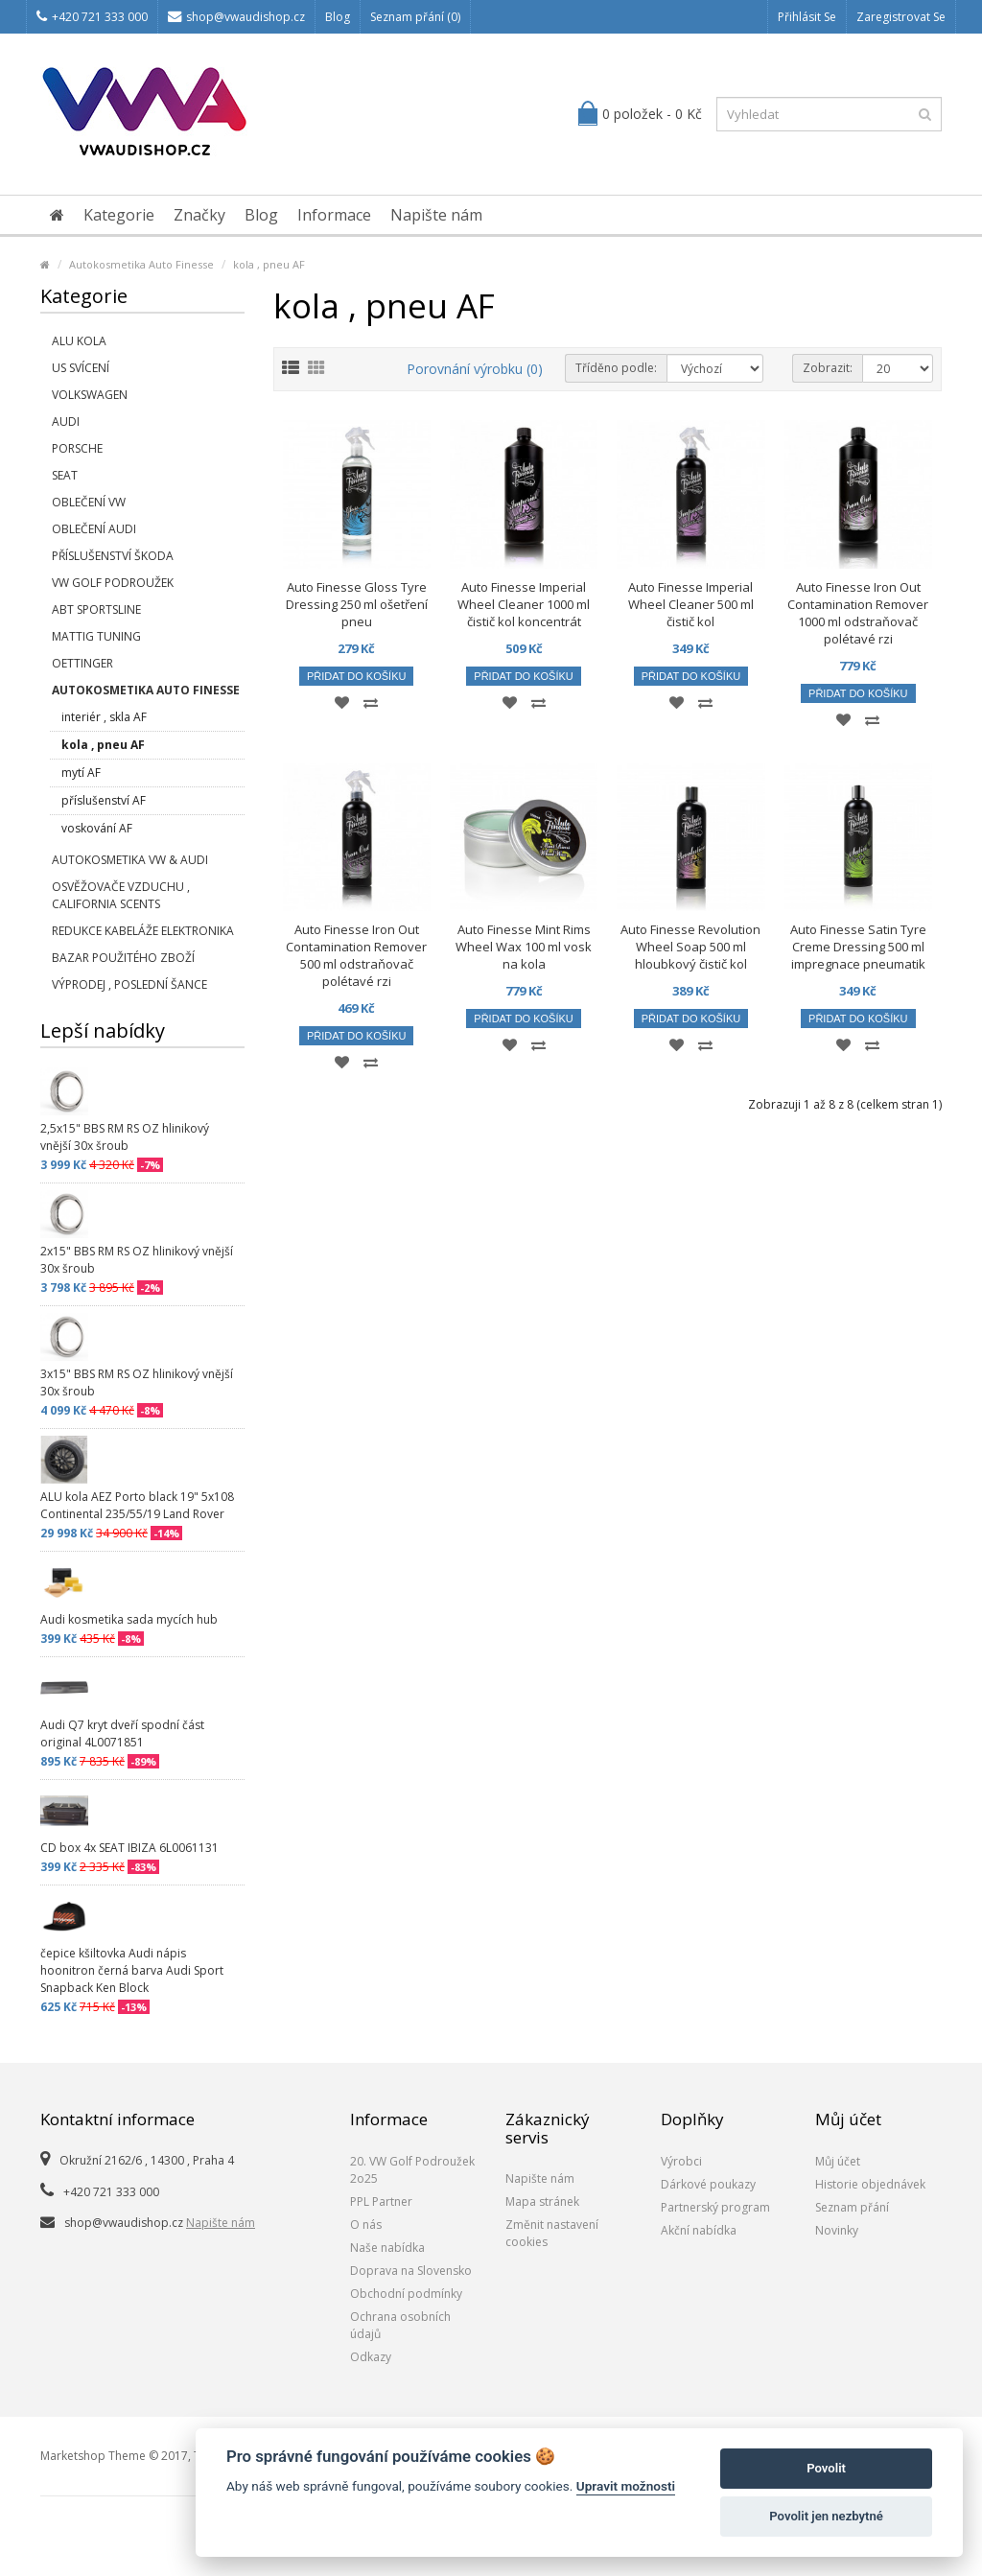 This screenshot has height=2576, width=982. Describe the element at coordinates (103, 800) in the screenshot. I see `příslušenství AF` at that location.